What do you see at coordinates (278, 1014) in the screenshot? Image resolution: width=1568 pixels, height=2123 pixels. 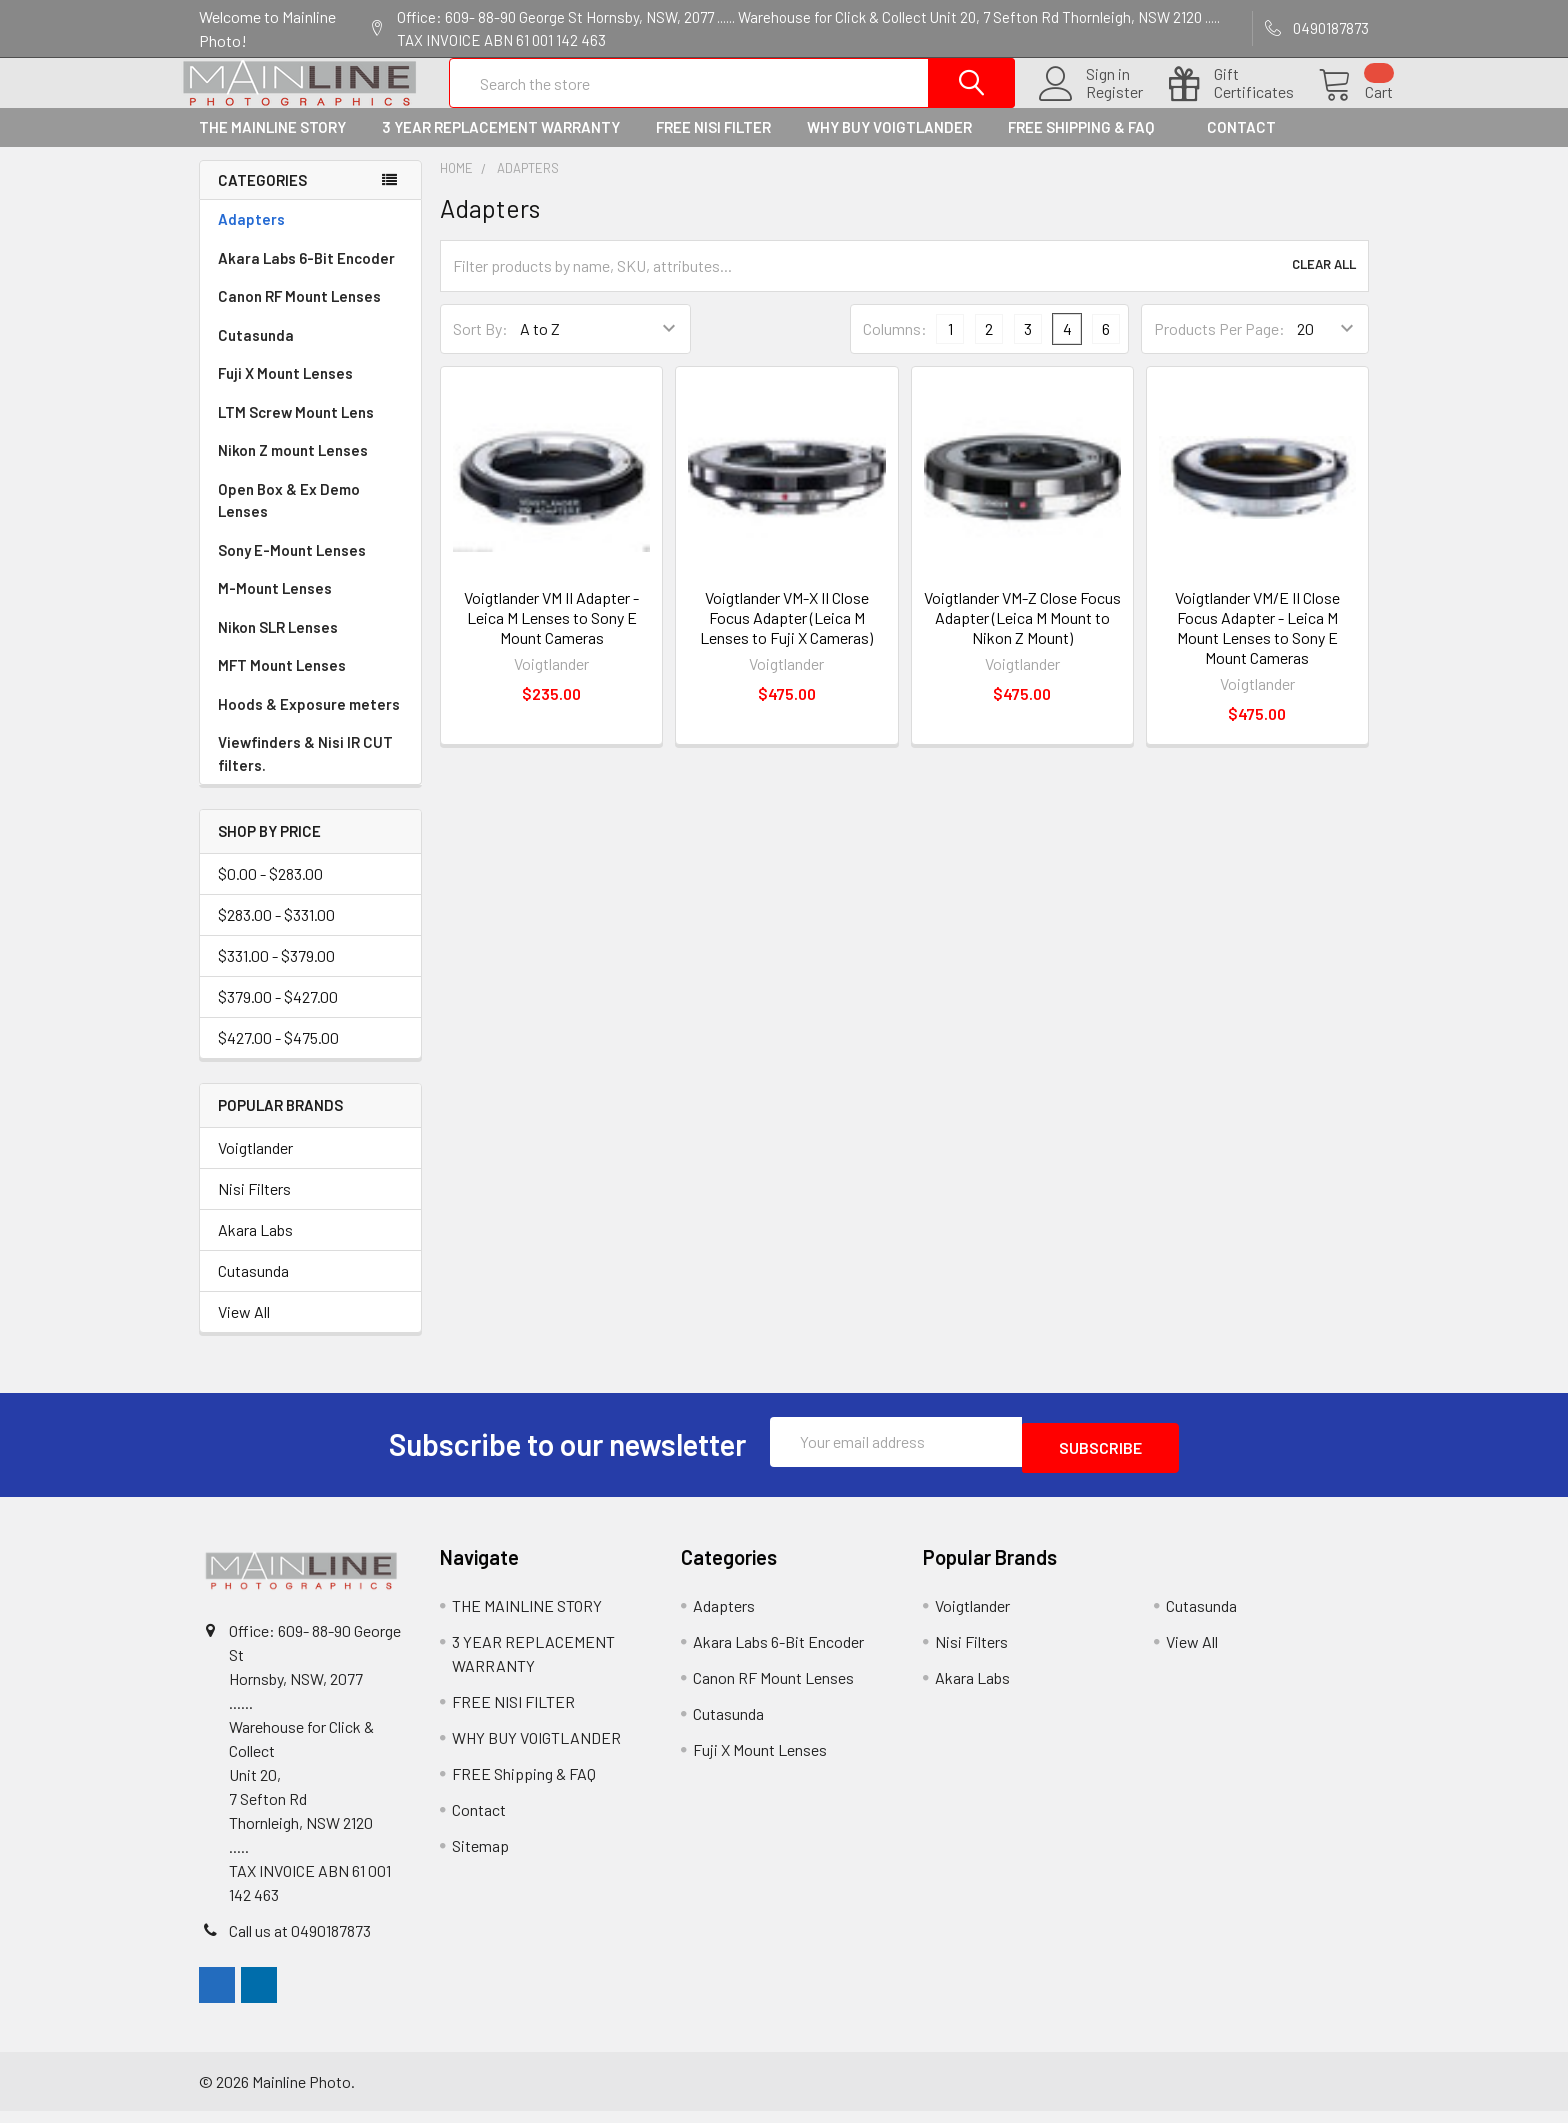 I see `$379.00 - $427.00` at bounding box center [278, 1014].